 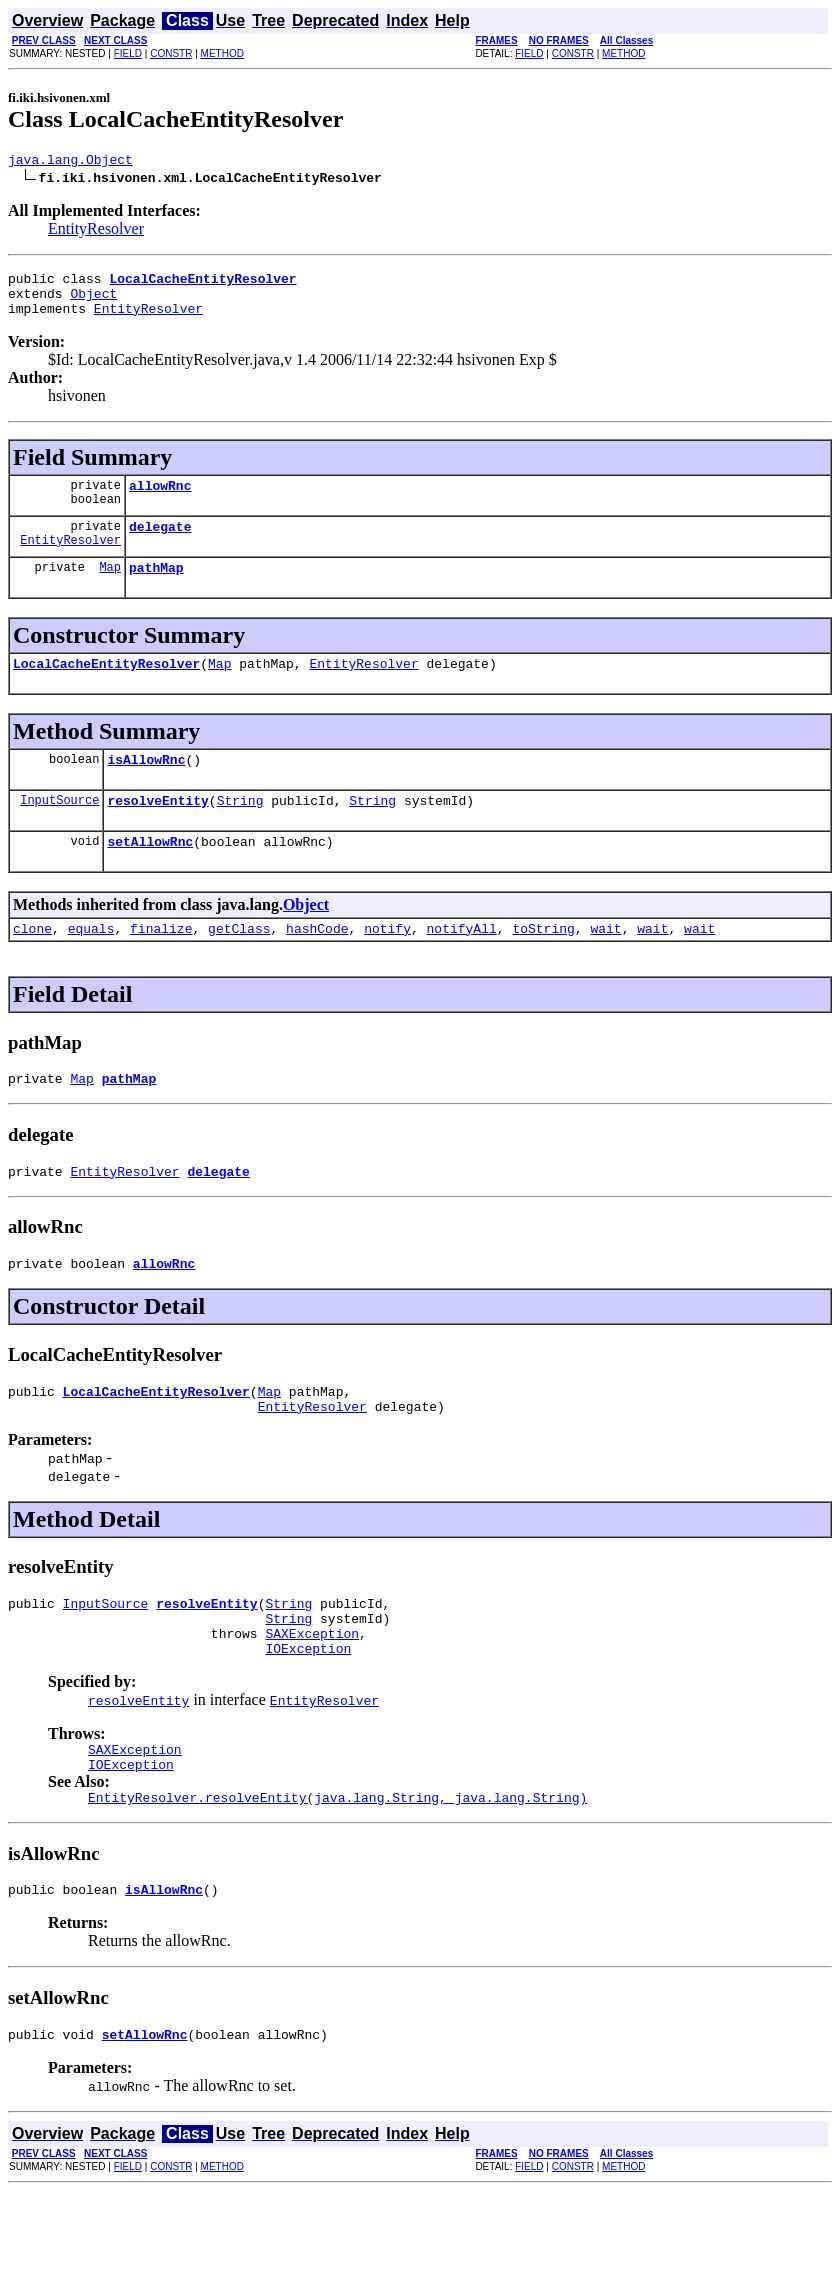 I want to click on EntityResolver, so click(x=96, y=231).